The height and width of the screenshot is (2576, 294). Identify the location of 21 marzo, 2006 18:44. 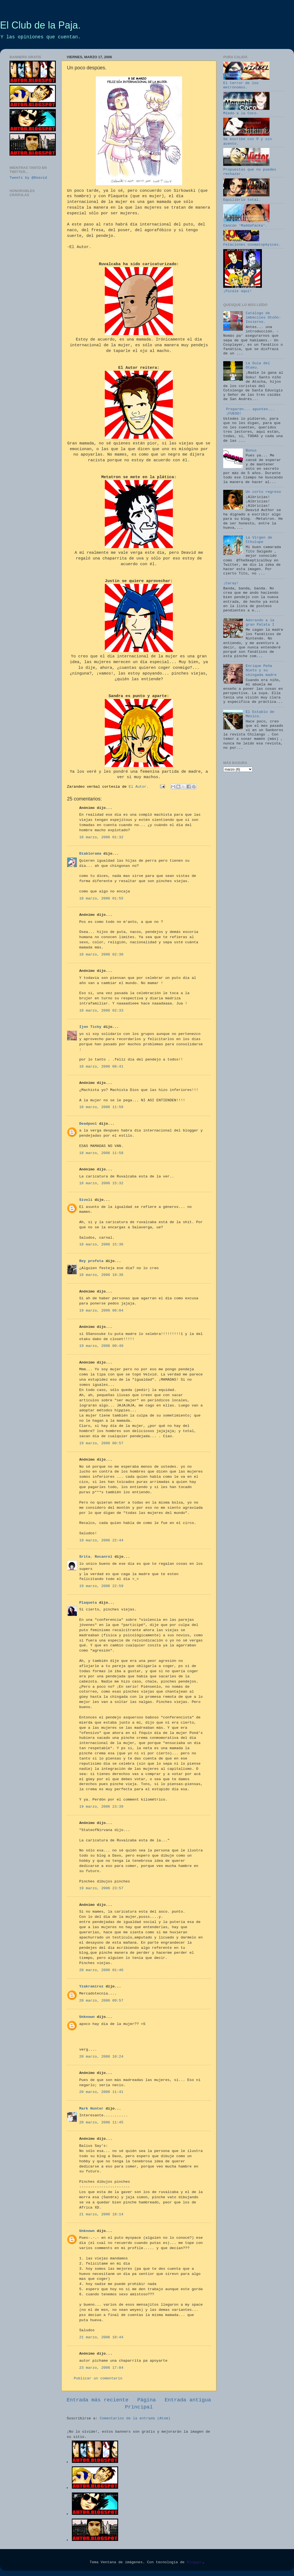
(101, 2337).